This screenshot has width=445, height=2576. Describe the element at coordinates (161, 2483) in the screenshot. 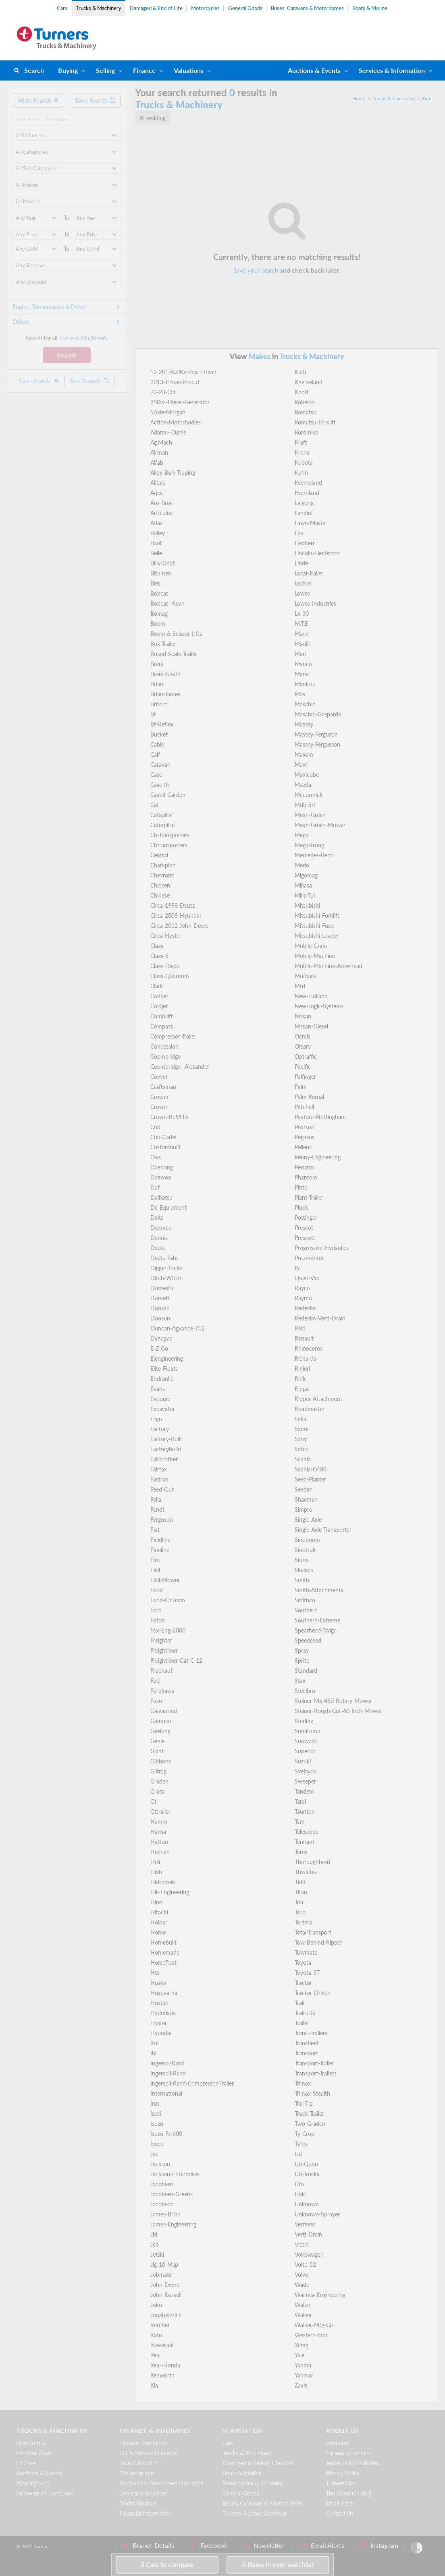

I see `Mechanical Breakdown Insurance` at that location.